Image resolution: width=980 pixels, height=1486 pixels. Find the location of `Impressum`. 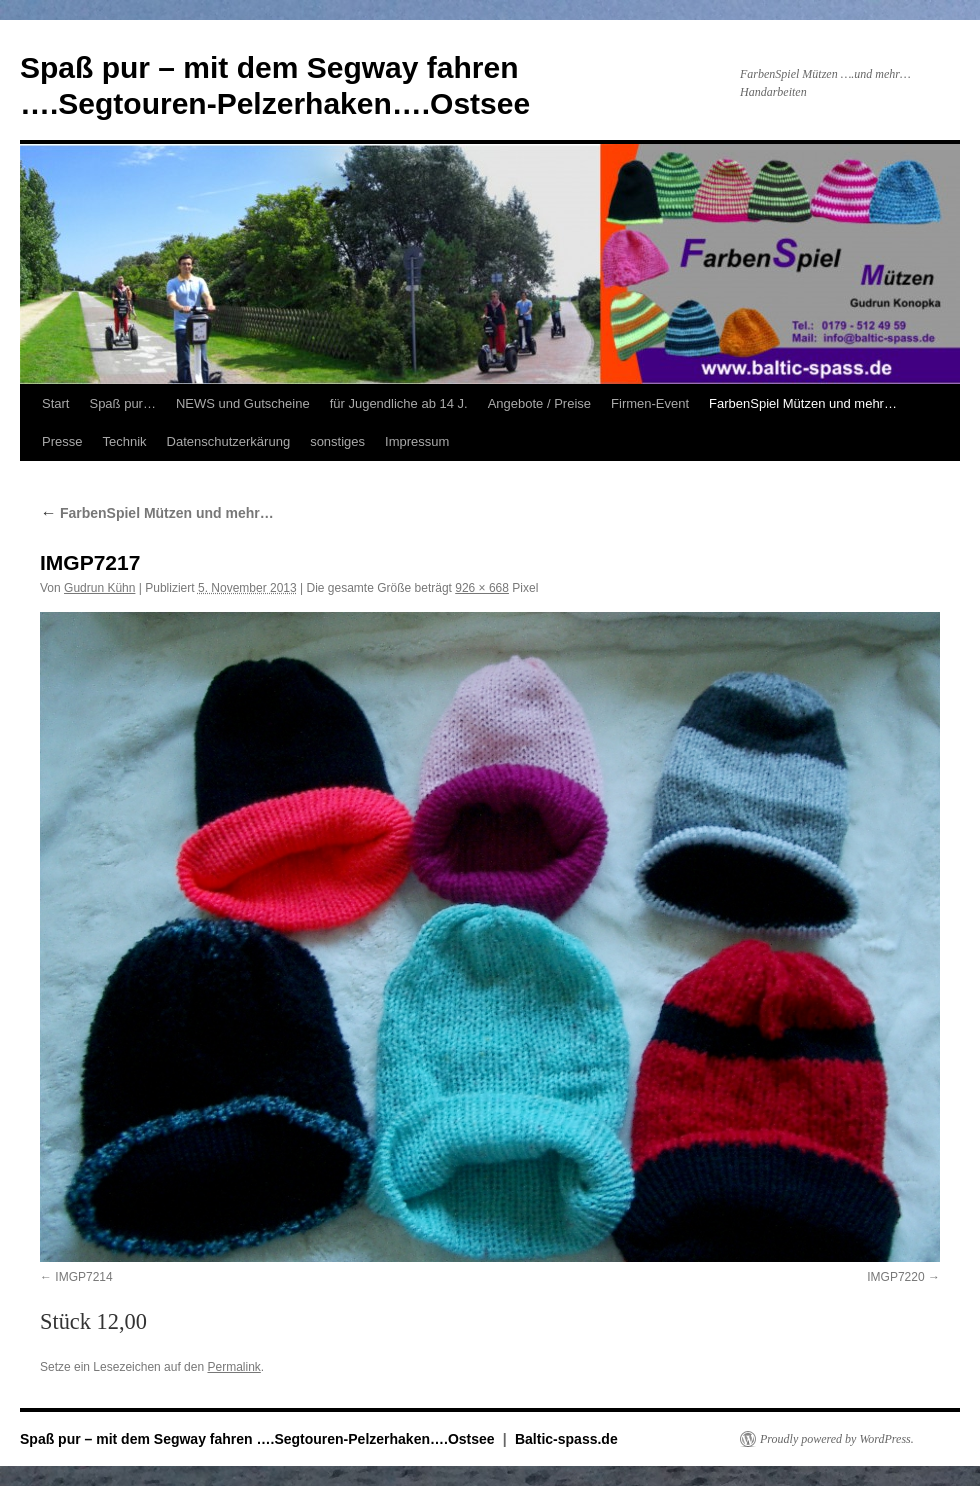

Impressum is located at coordinates (417, 441).